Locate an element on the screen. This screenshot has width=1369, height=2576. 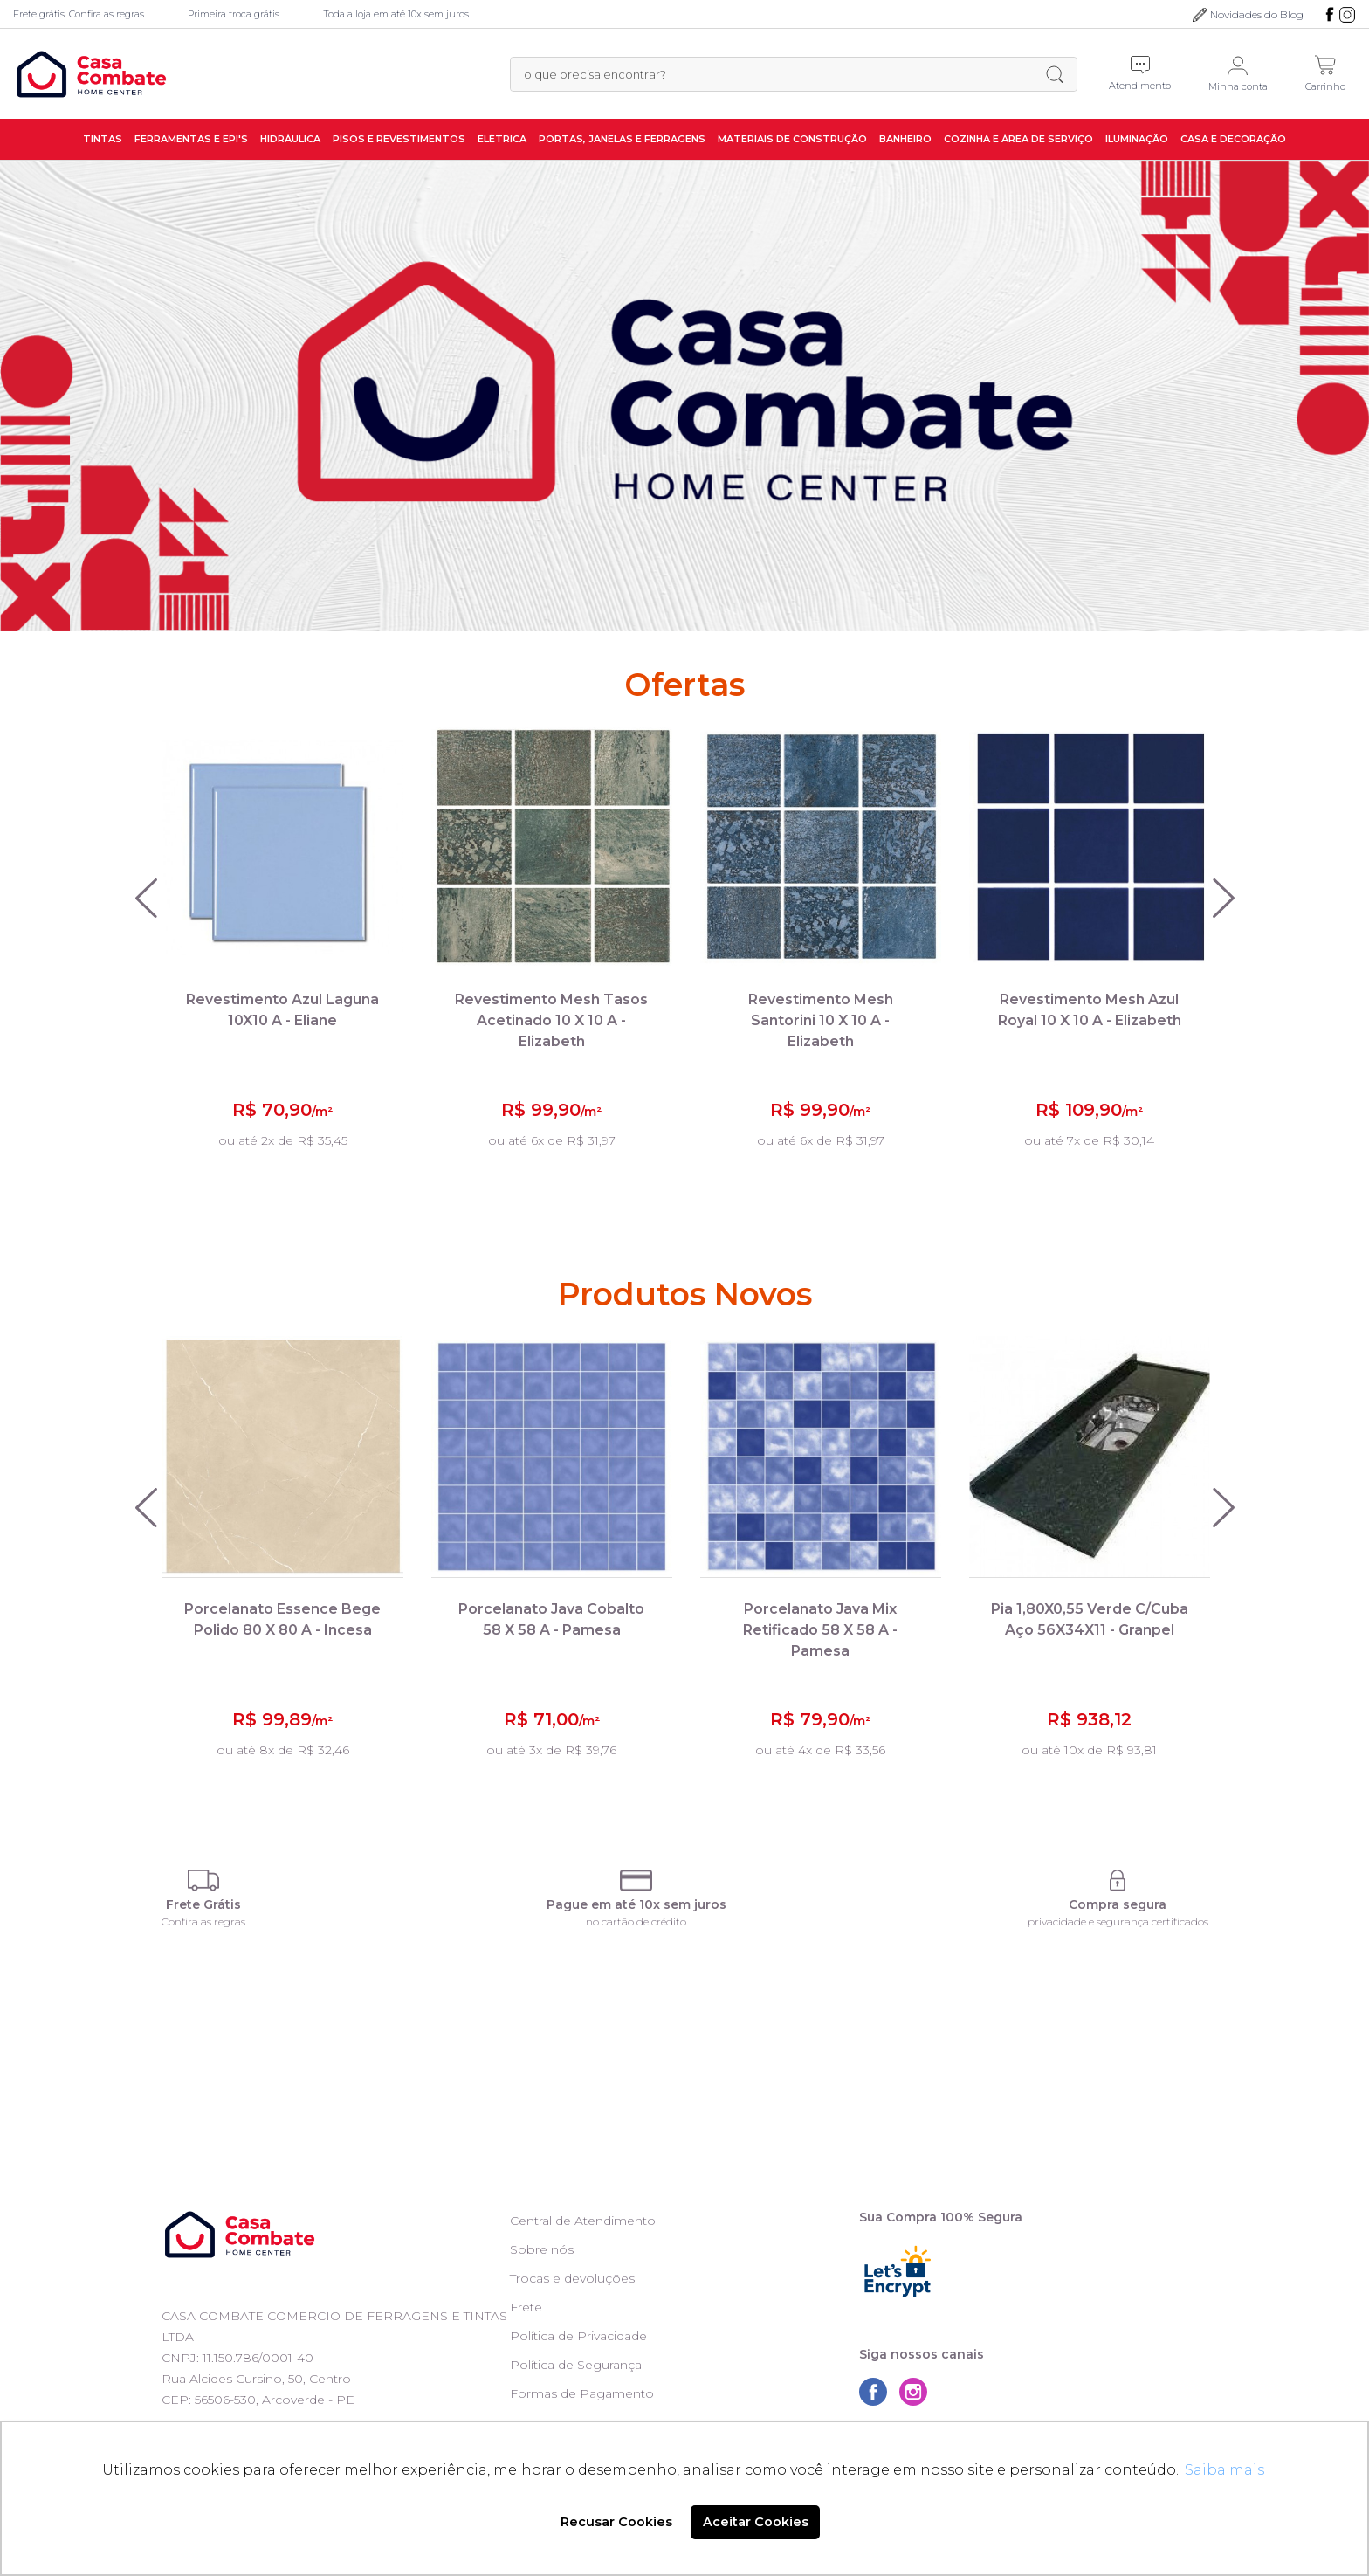
Elétrica is located at coordinates (502, 139).